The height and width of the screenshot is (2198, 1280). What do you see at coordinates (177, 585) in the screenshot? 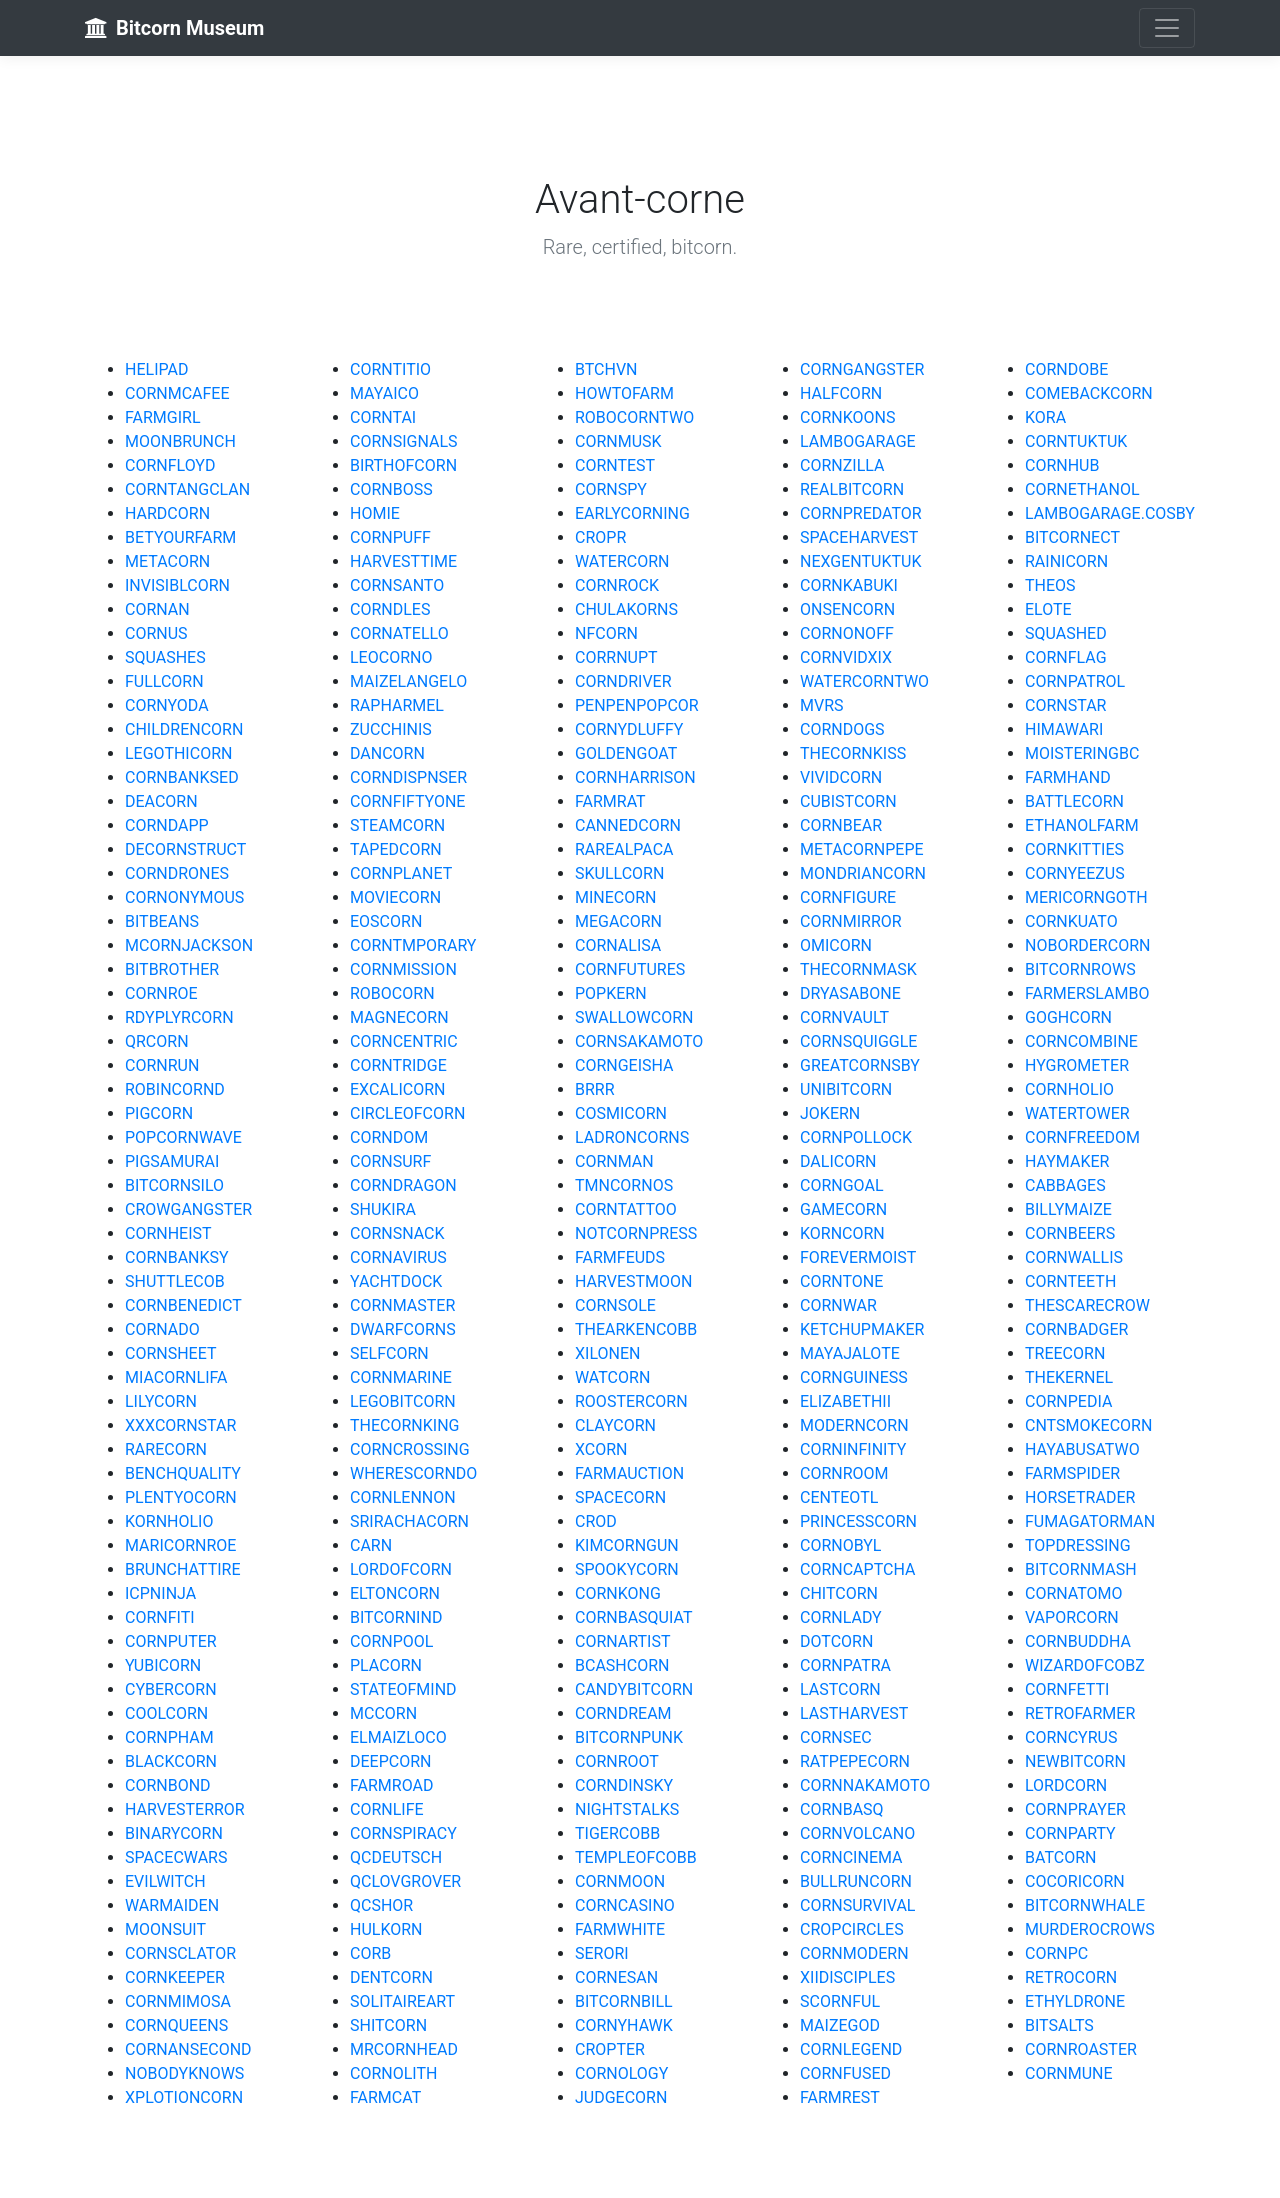
I see `INVISIBLCORN` at bounding box center [177, 585].